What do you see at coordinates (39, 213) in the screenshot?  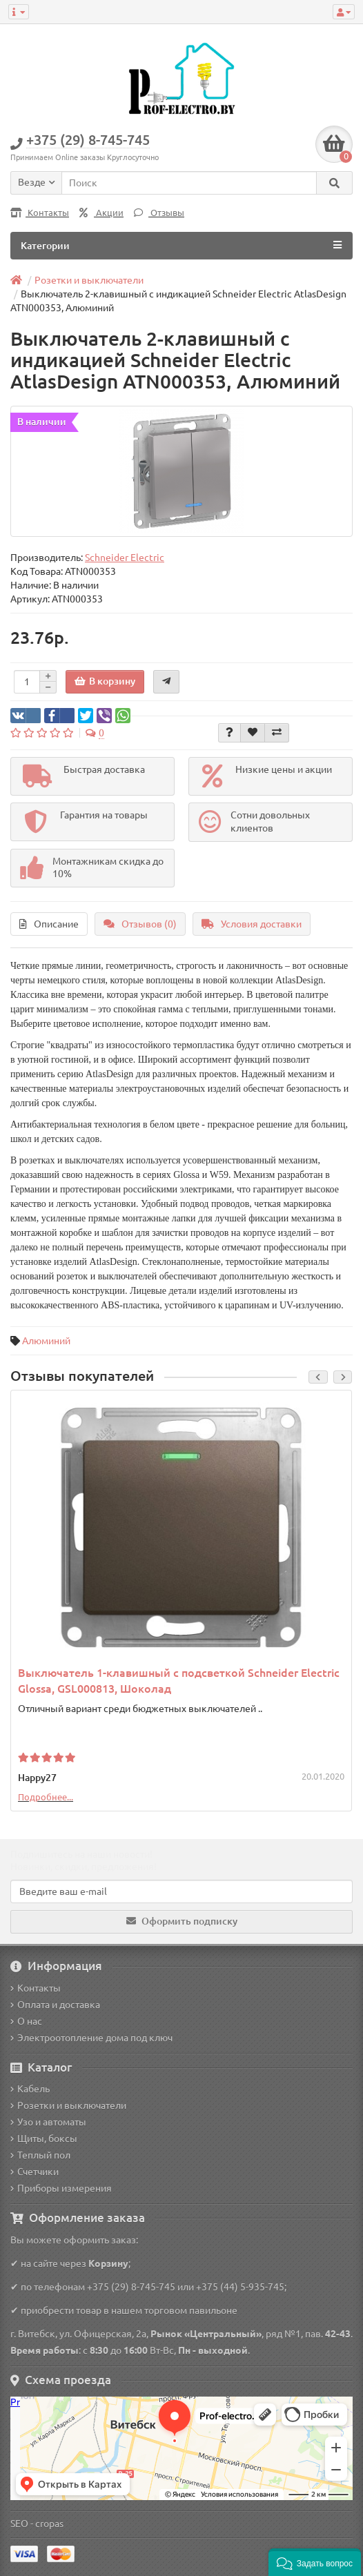 I see `Контакты` at bounding box center [39, 213].